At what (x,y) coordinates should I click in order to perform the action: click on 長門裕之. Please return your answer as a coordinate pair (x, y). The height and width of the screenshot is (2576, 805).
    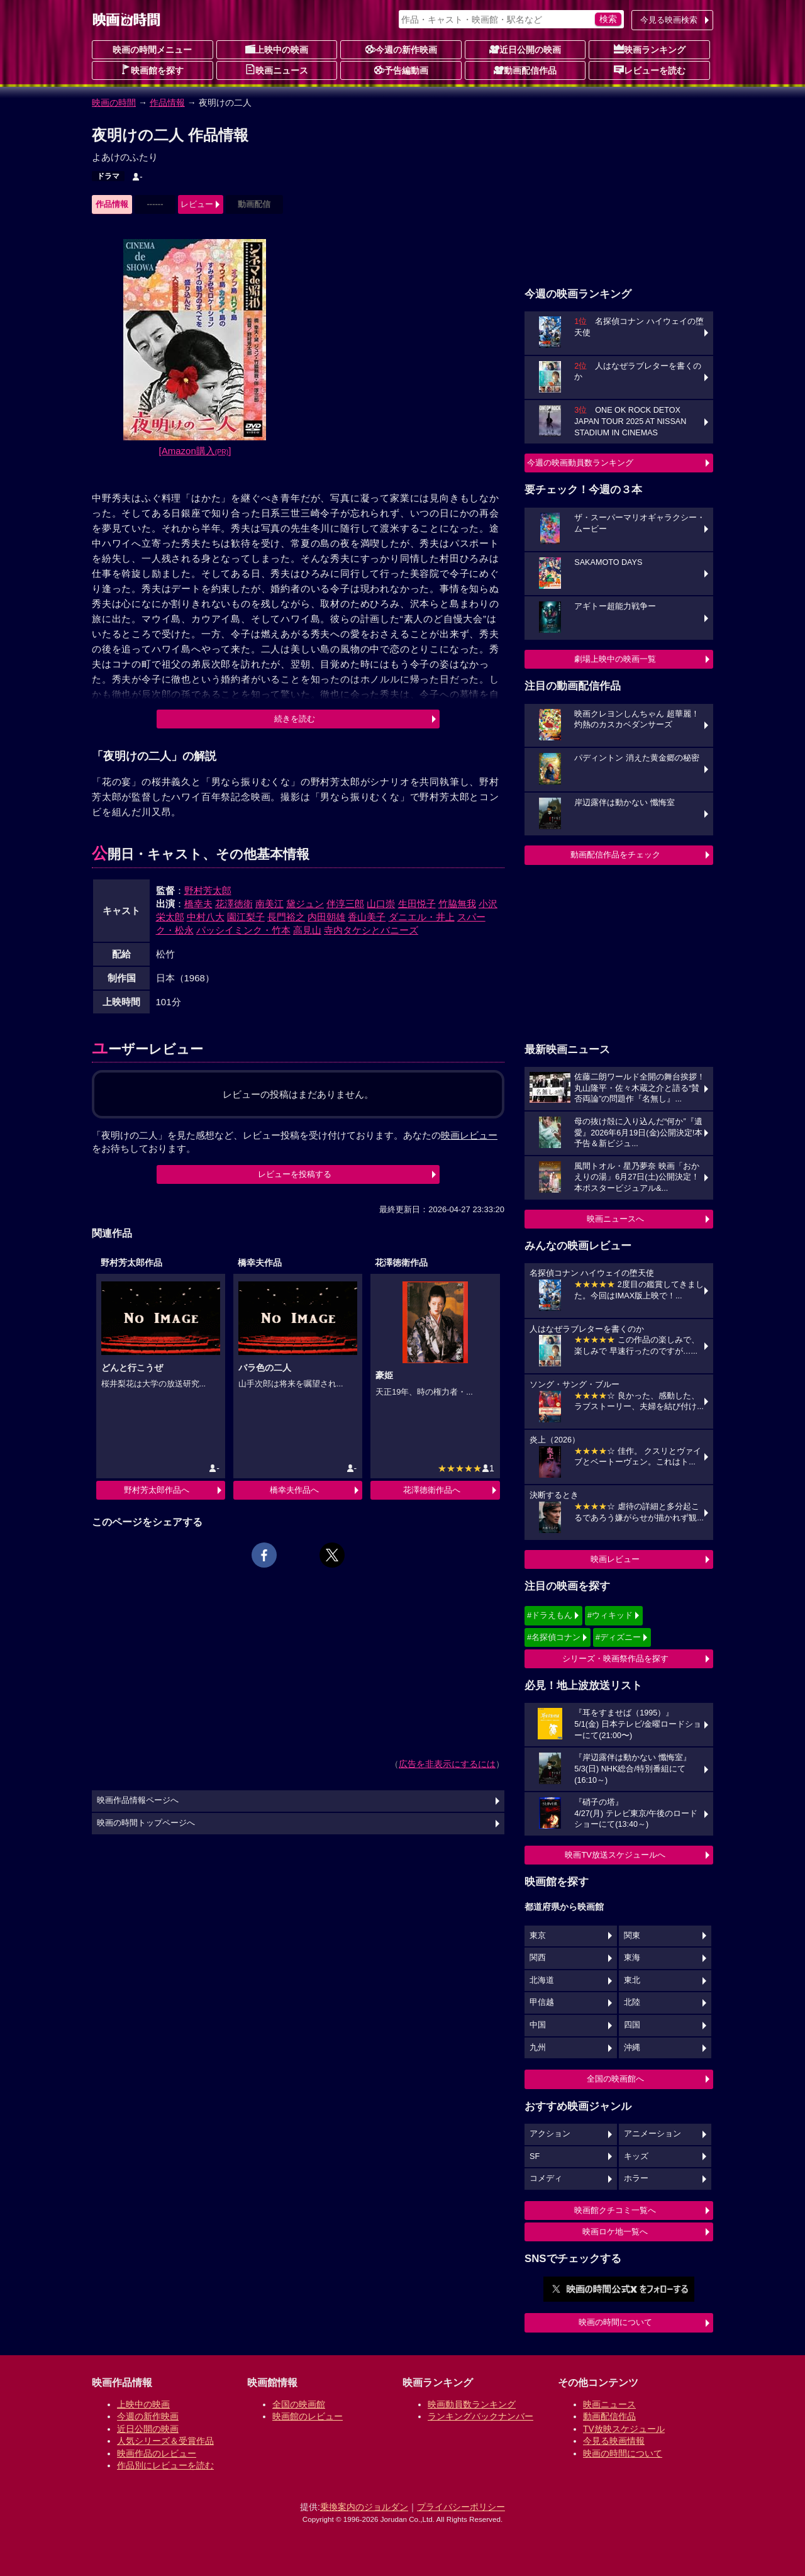
    Looking at the image, I should click on (286, 917).